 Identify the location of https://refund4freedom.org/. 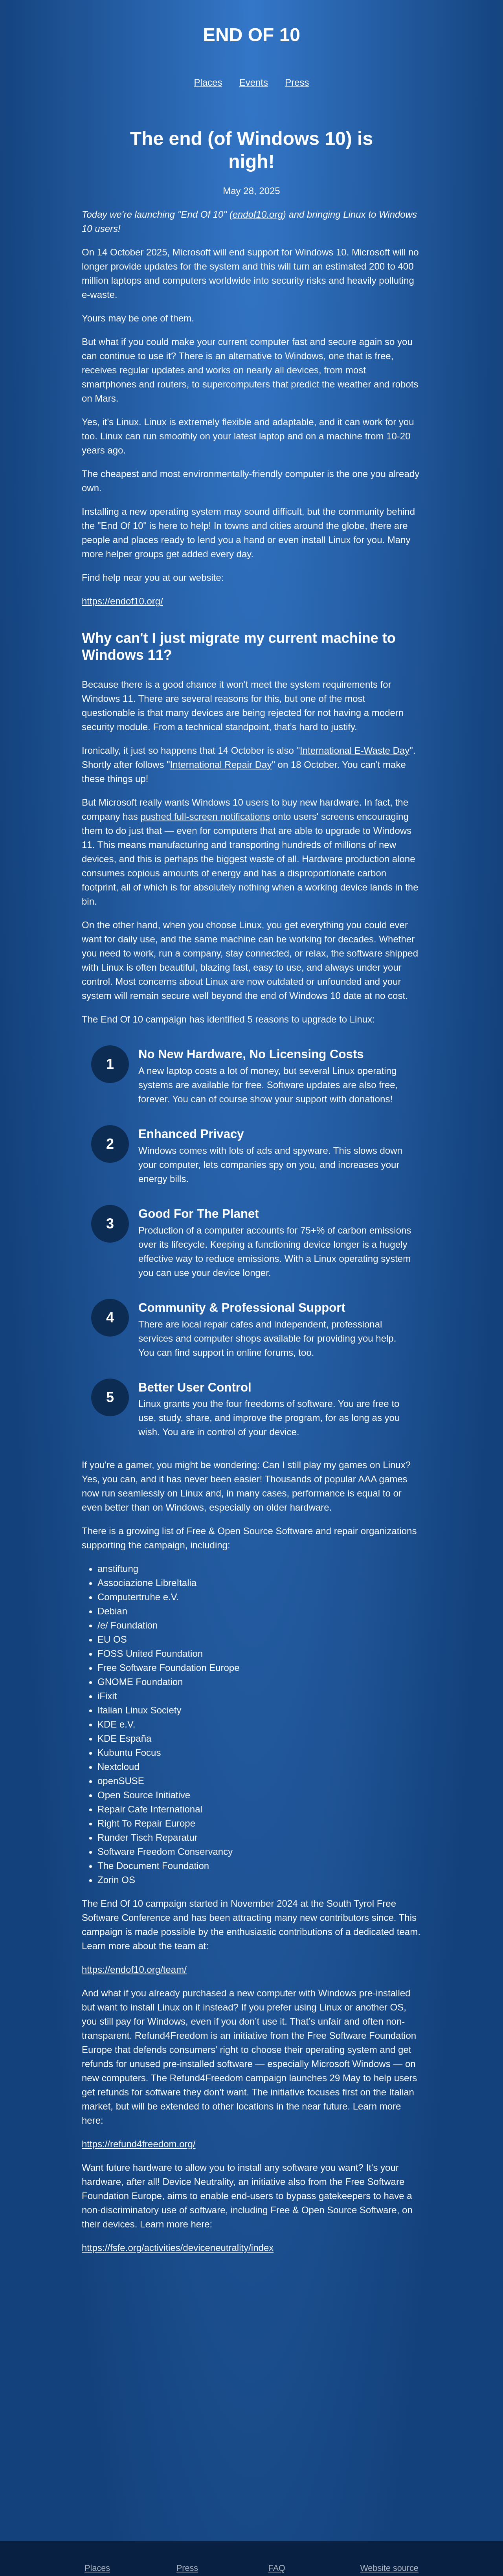
(139, 2144).